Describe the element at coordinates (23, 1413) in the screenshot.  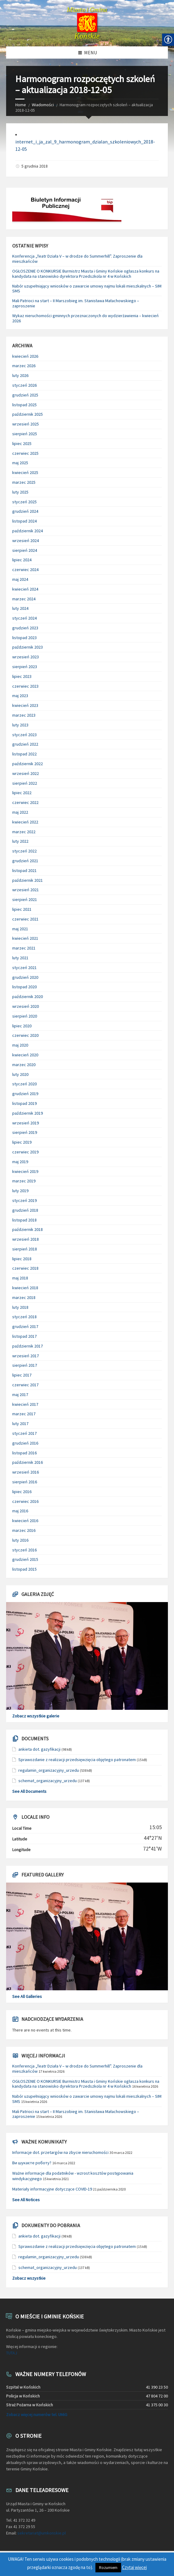
I see `marzec 2017 [link]` at that location.